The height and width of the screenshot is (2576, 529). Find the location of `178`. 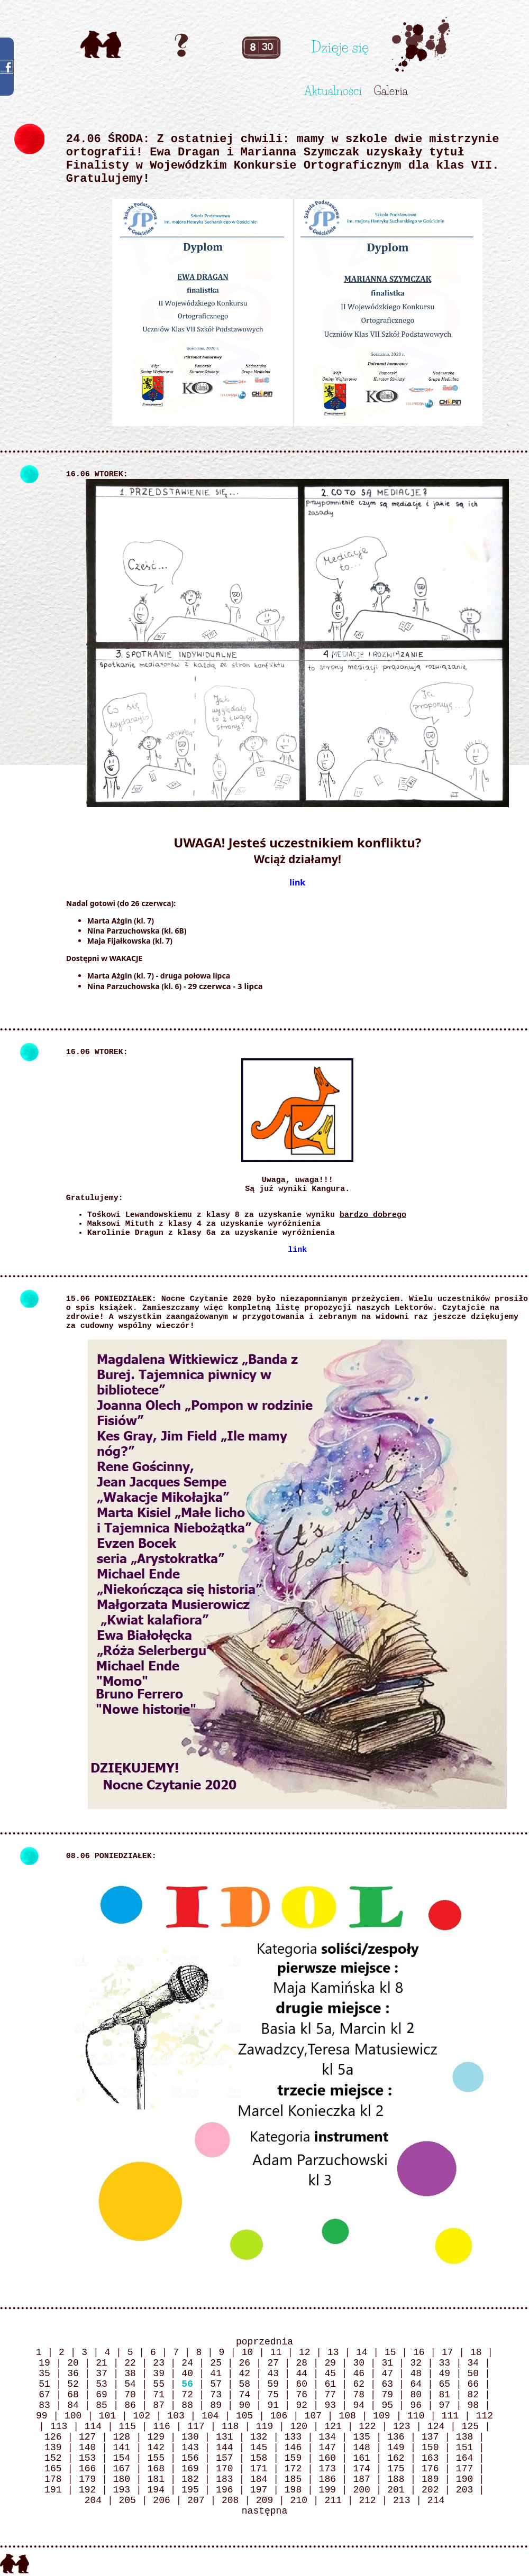

178 is located at coordinates (52, 2479).